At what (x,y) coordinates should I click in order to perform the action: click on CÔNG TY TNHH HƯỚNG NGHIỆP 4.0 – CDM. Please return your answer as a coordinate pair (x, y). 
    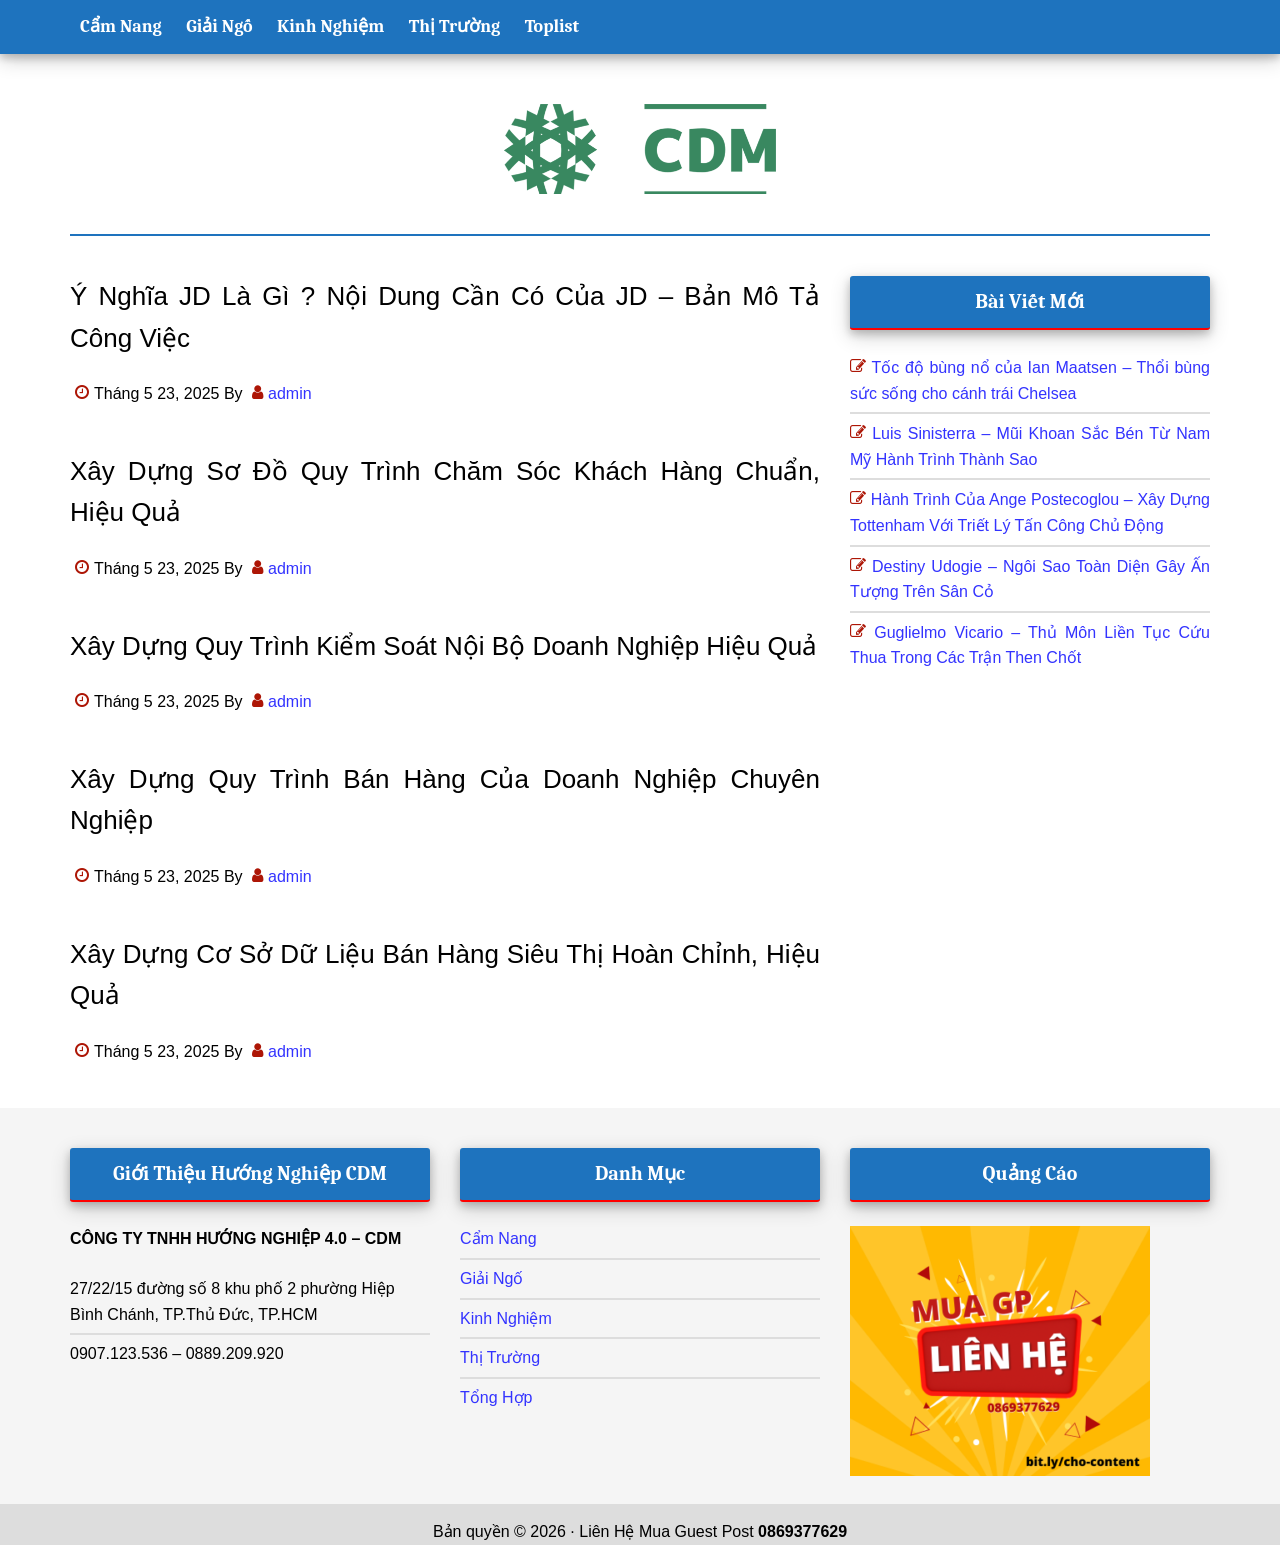
    Looking at the image, I should click on (235, 1238).